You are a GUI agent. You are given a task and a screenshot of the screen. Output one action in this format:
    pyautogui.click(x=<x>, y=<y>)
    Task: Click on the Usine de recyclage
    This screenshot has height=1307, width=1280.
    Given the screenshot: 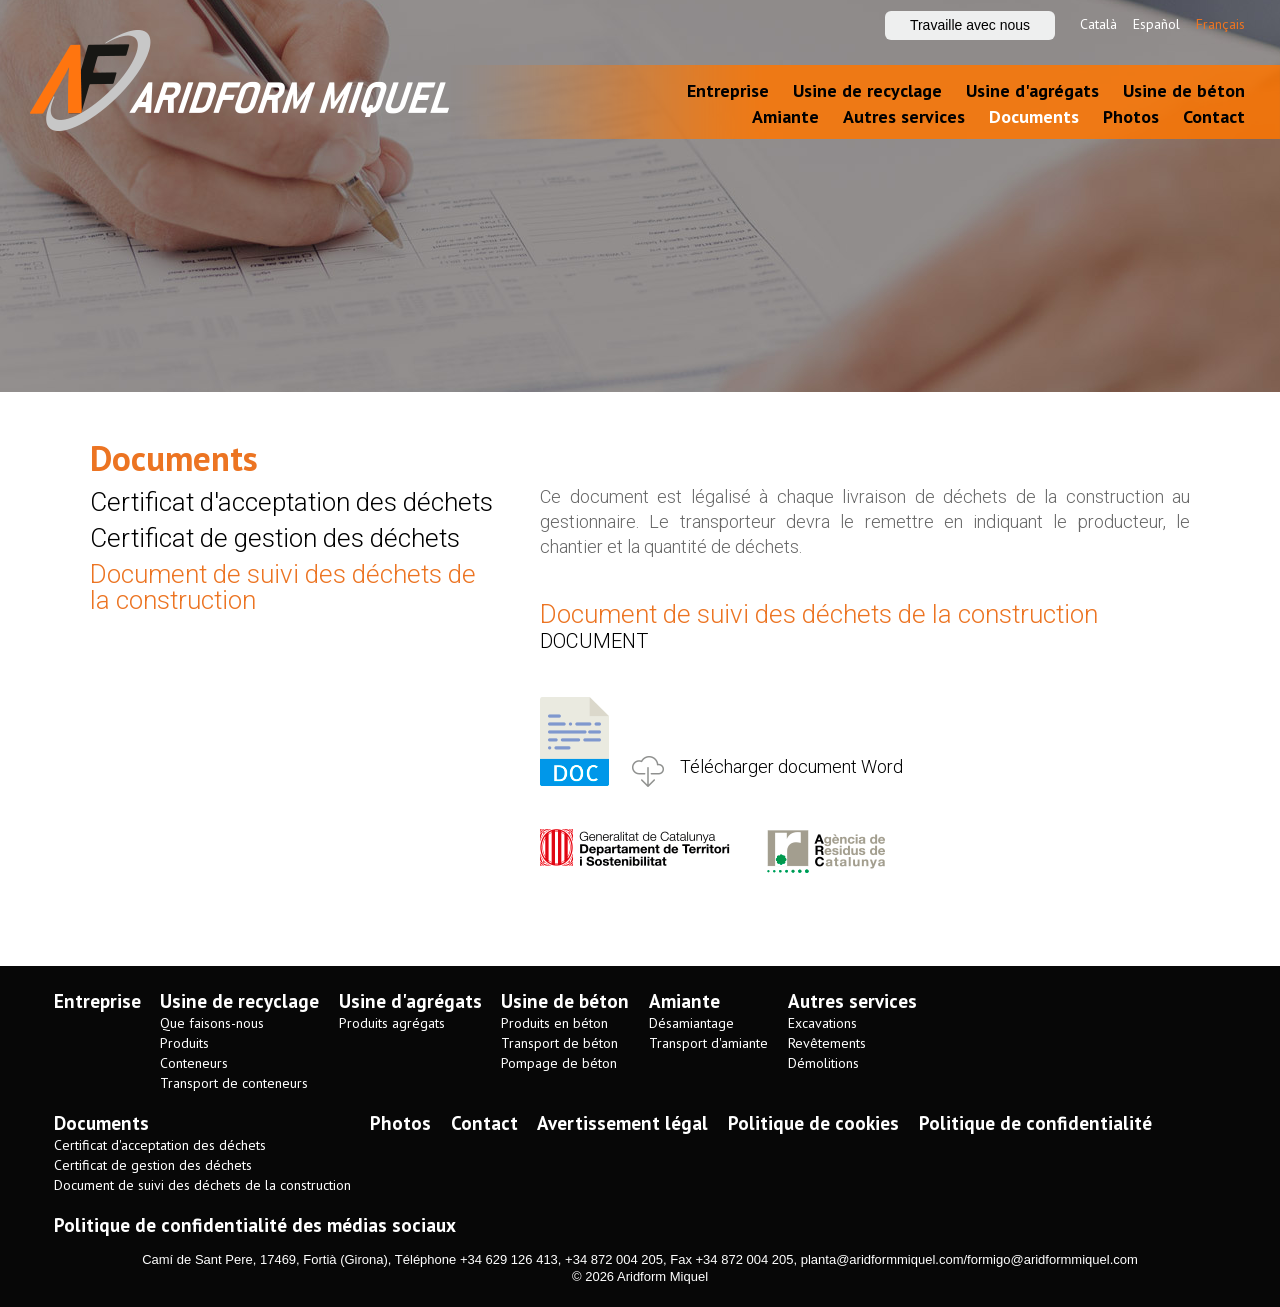 What is the action you would take?
    pyautogui.click(x=867, y=90)
    